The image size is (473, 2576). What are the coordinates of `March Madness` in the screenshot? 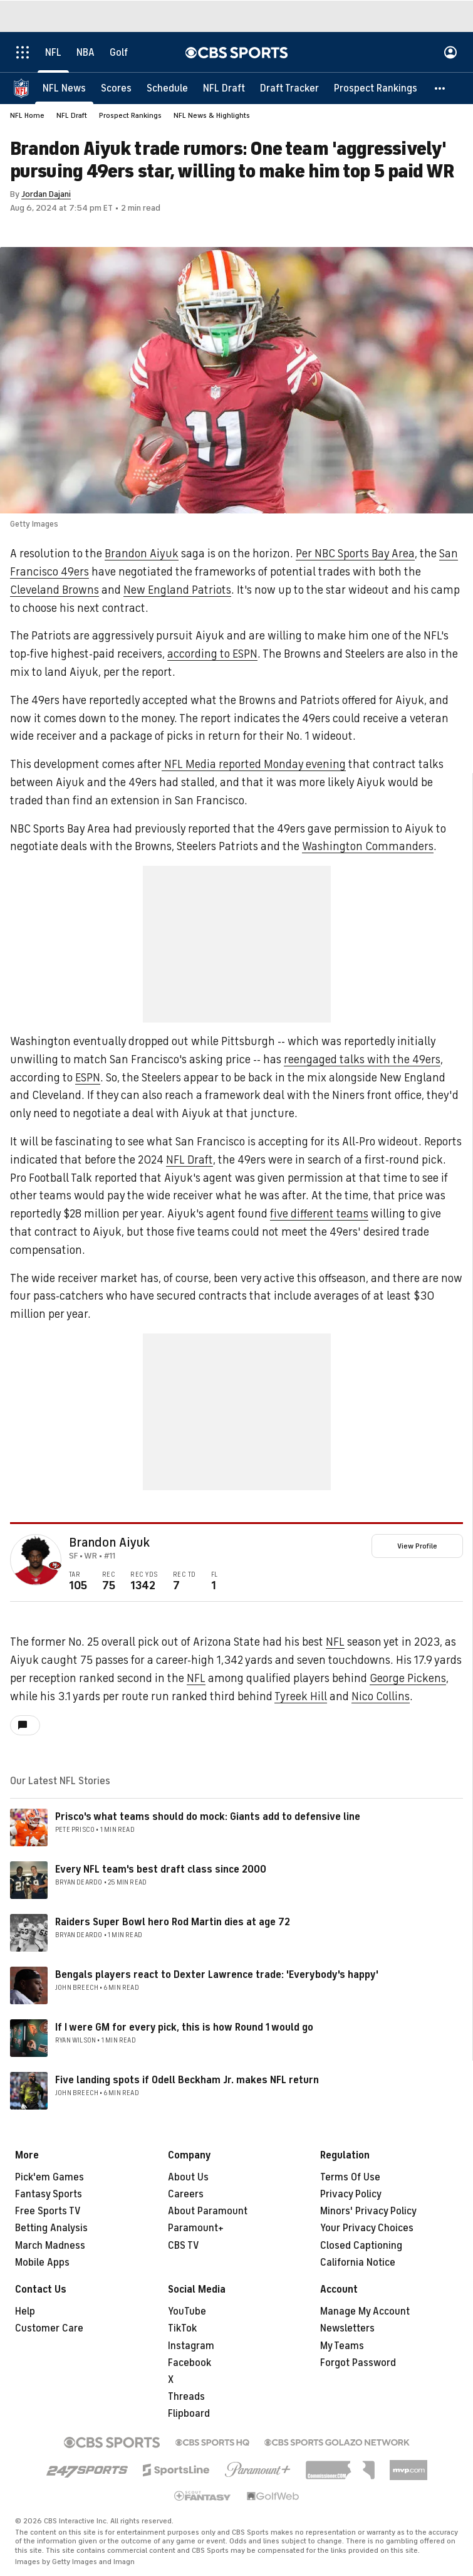 It's located at (50, 2245).